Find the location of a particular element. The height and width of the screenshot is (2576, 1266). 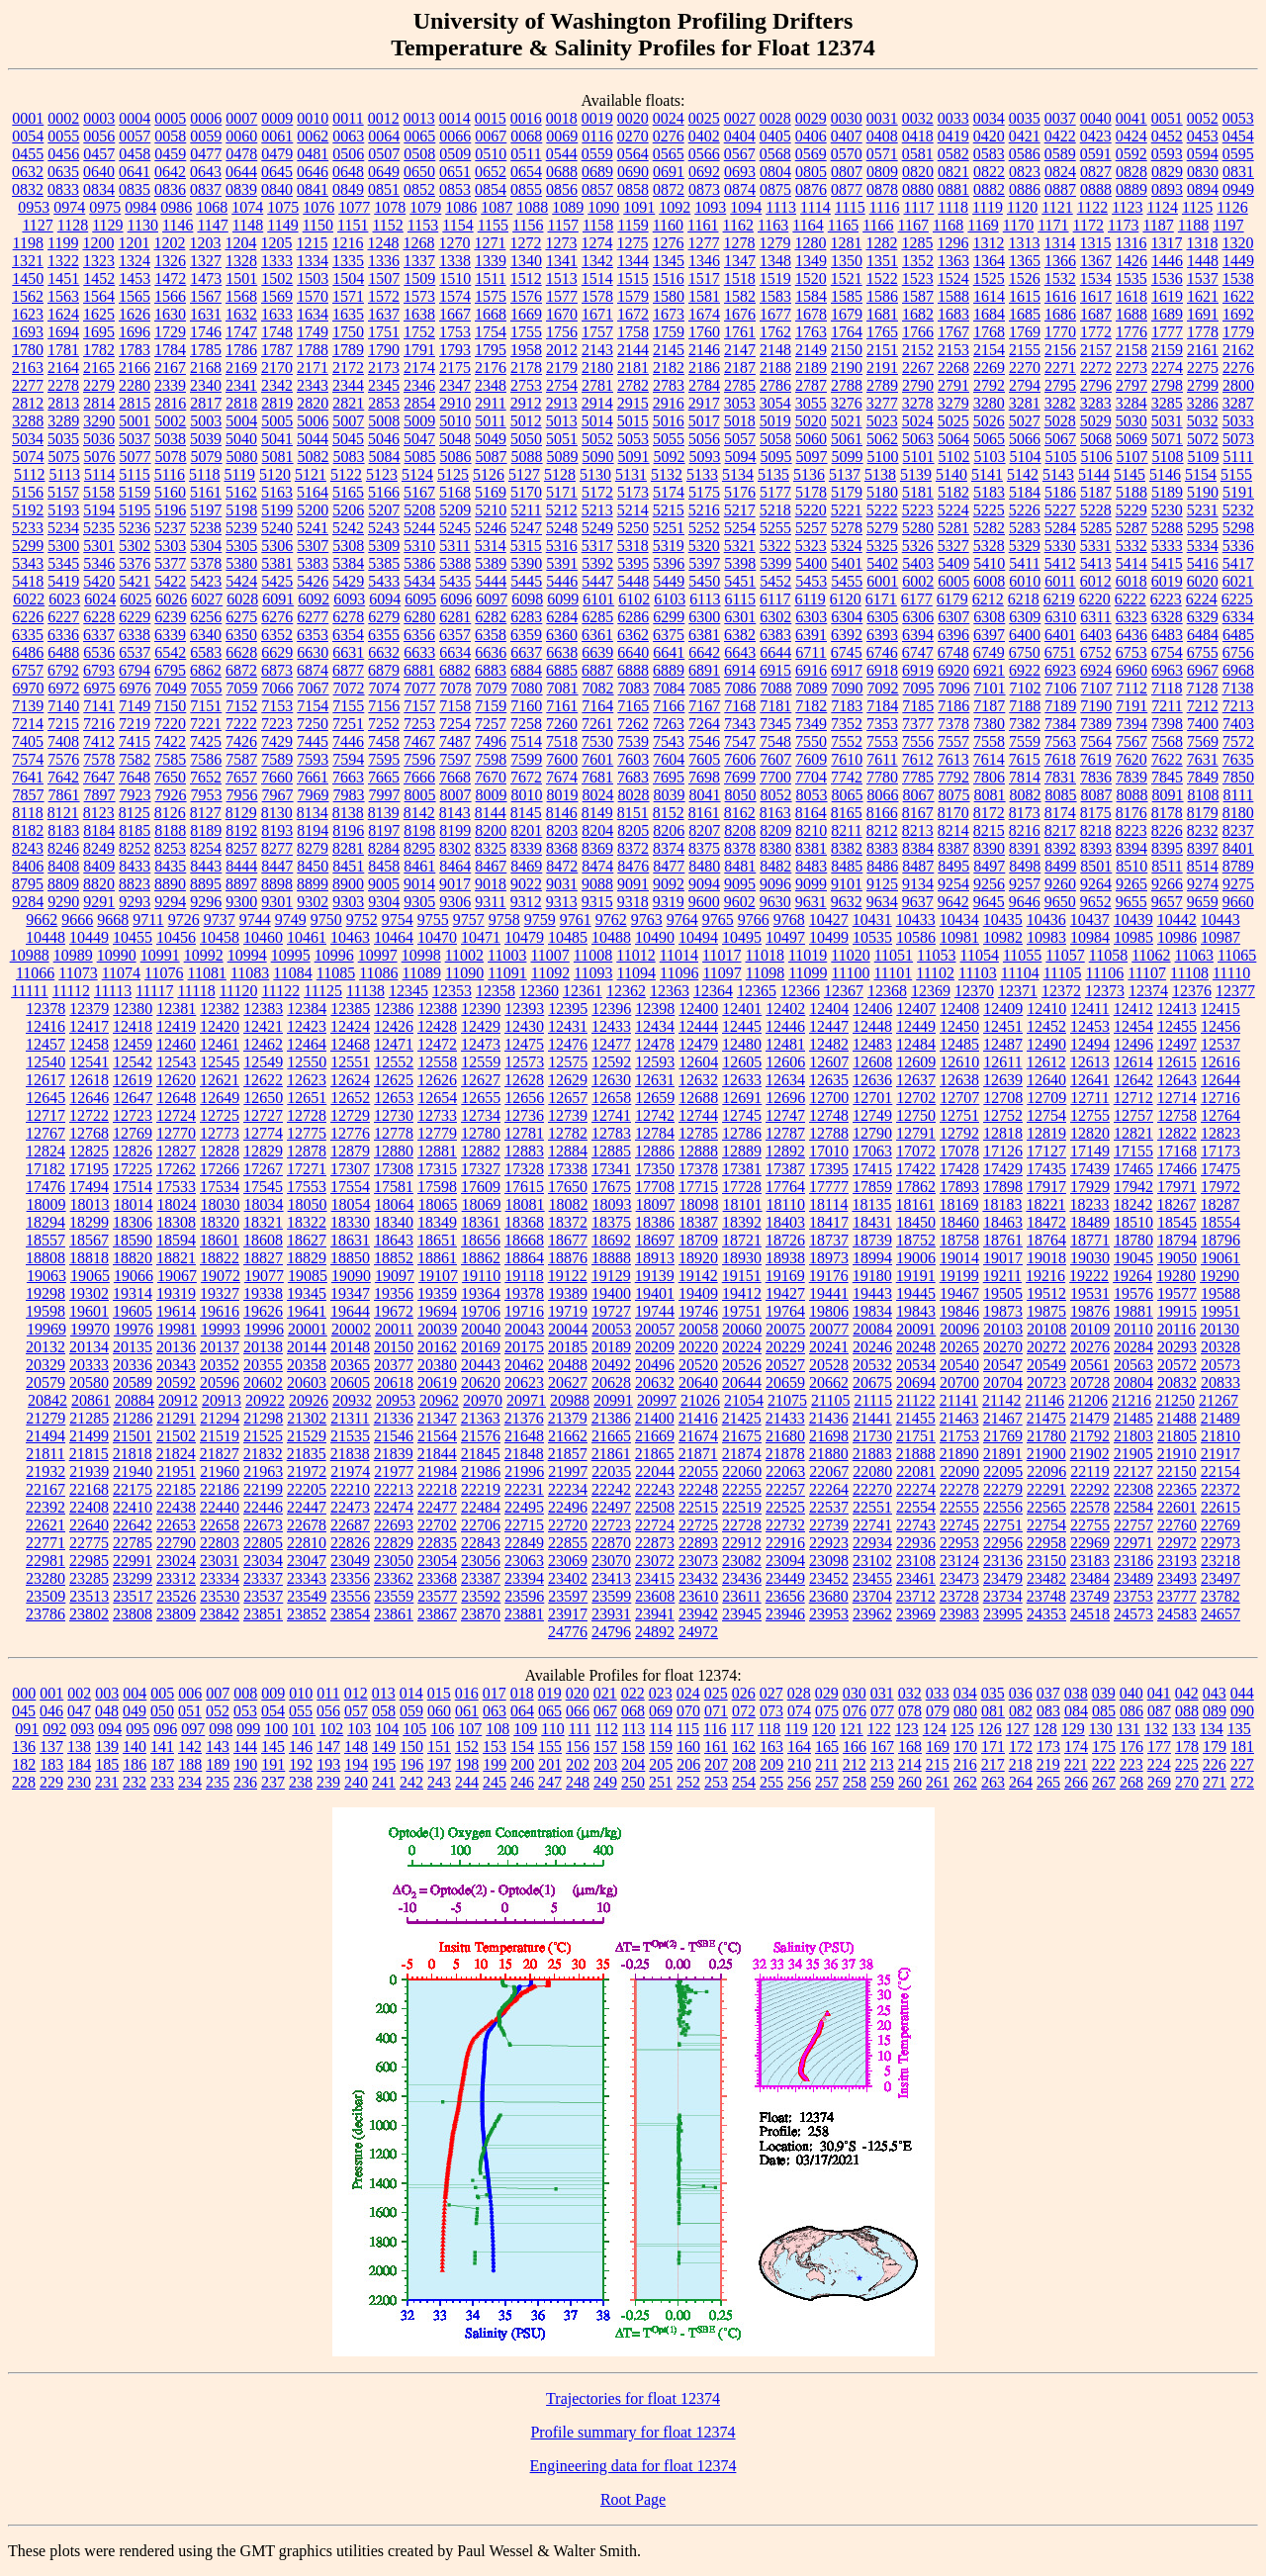

21488 is located at coordinates (1177, 1418).